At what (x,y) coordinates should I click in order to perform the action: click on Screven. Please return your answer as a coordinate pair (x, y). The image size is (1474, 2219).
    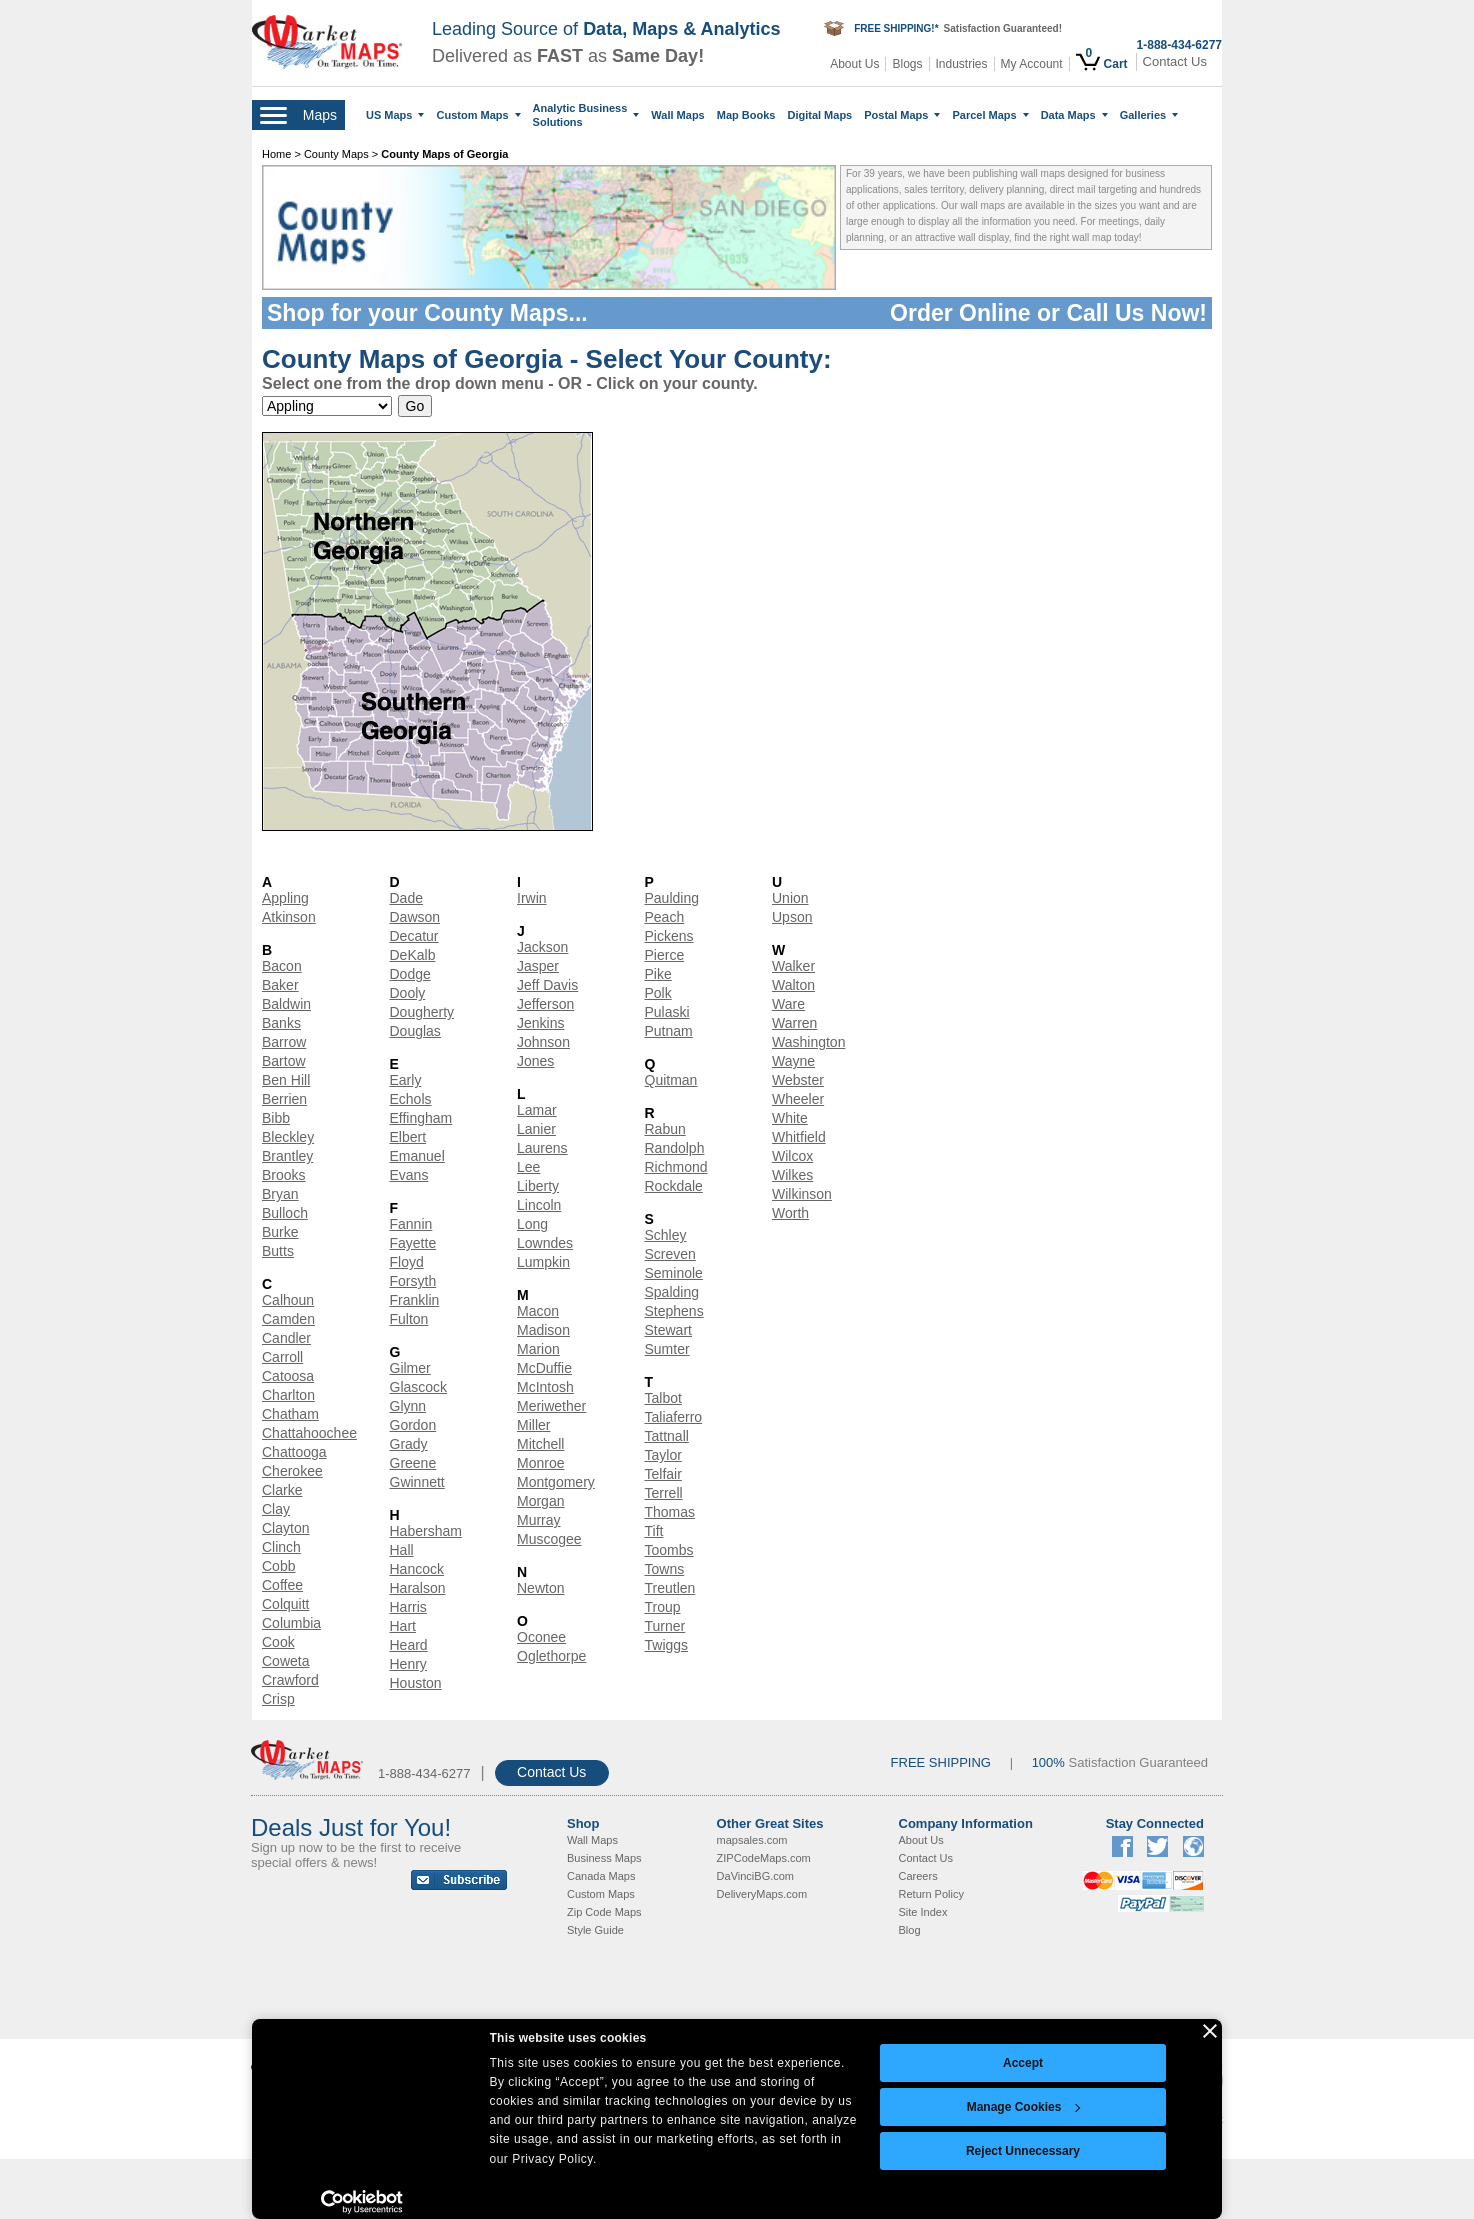
    Looking at the image, I should click on (670, 1254).